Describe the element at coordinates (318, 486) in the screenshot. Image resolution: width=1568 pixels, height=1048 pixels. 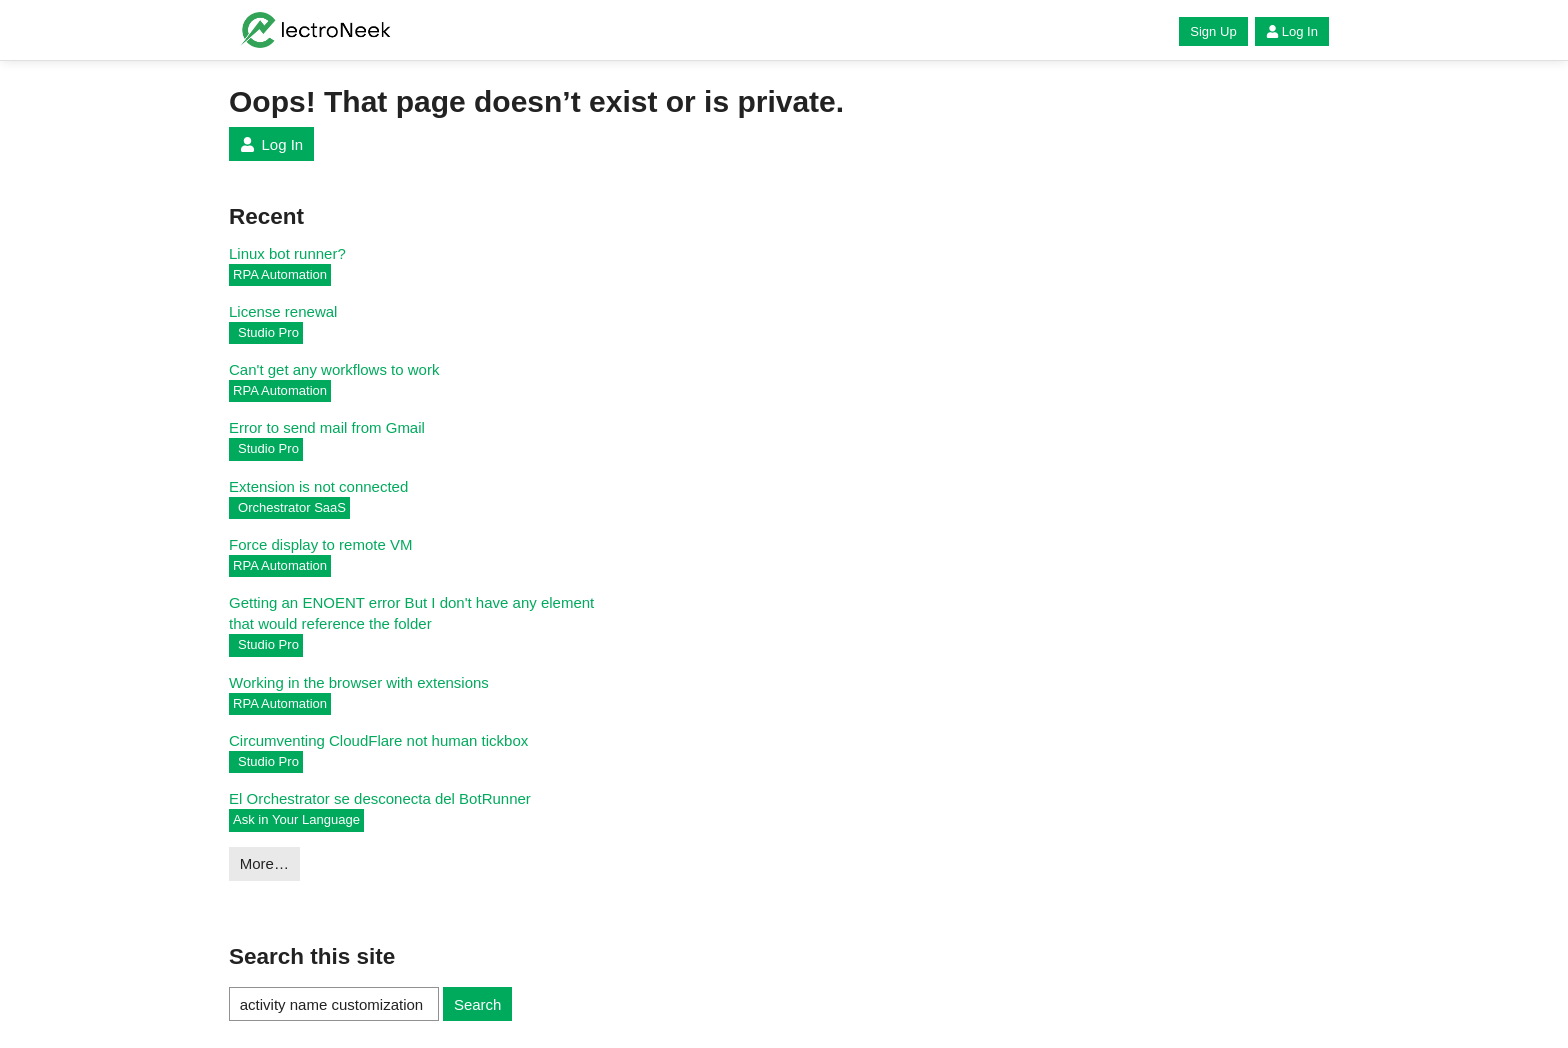
I see `Extension is not connected` at that location.